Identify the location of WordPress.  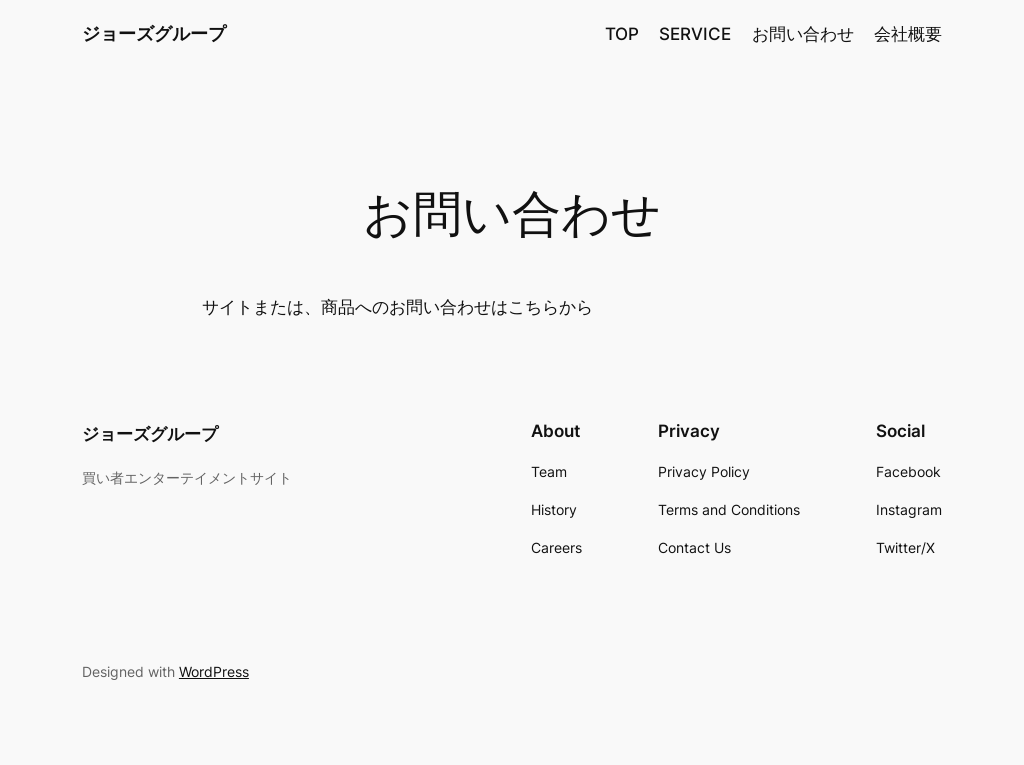
(214, 671).